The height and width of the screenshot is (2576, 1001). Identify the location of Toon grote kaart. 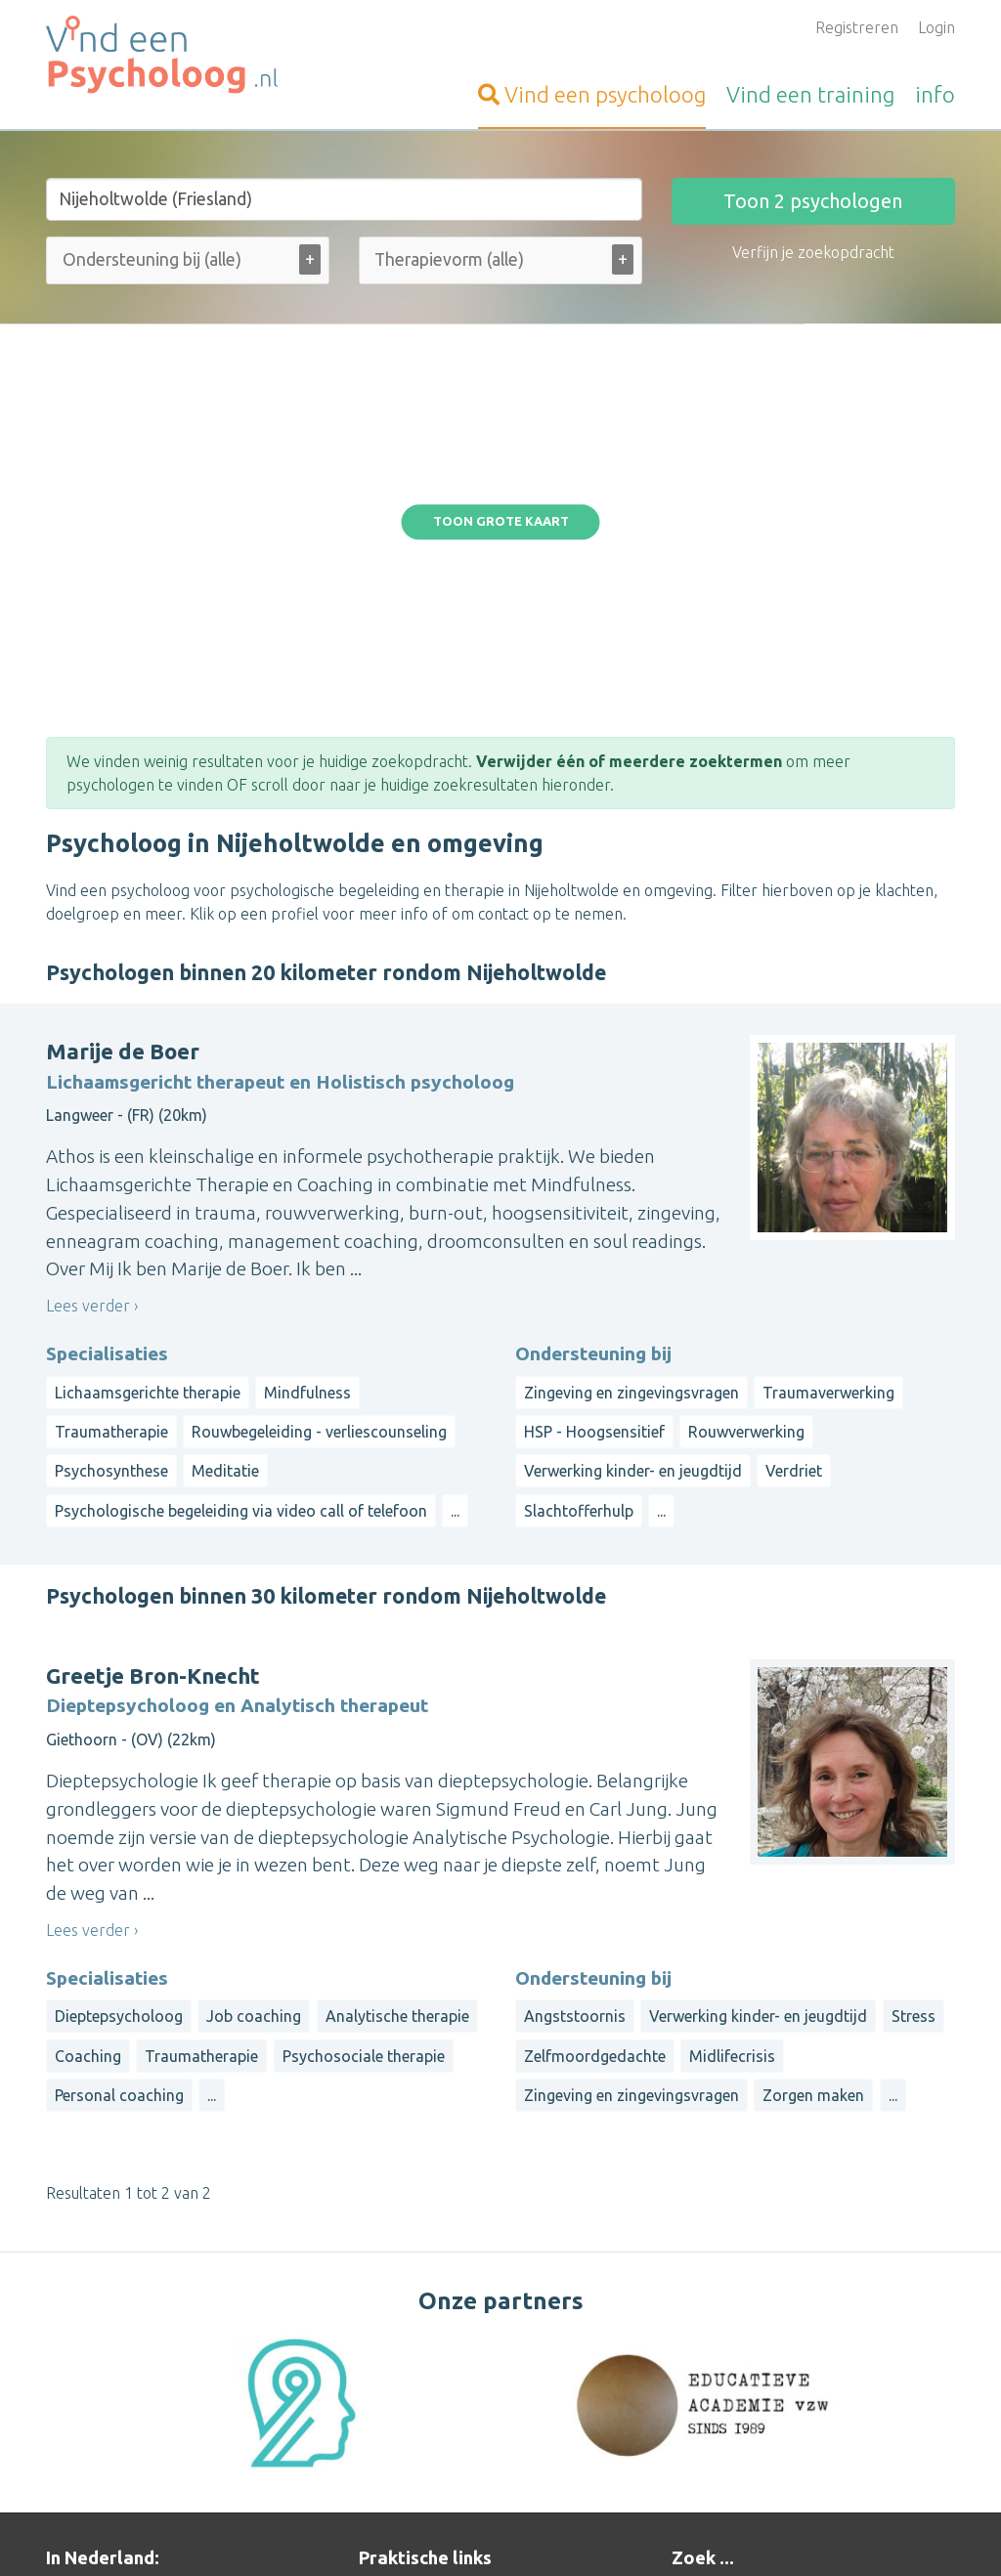
(501, 372).